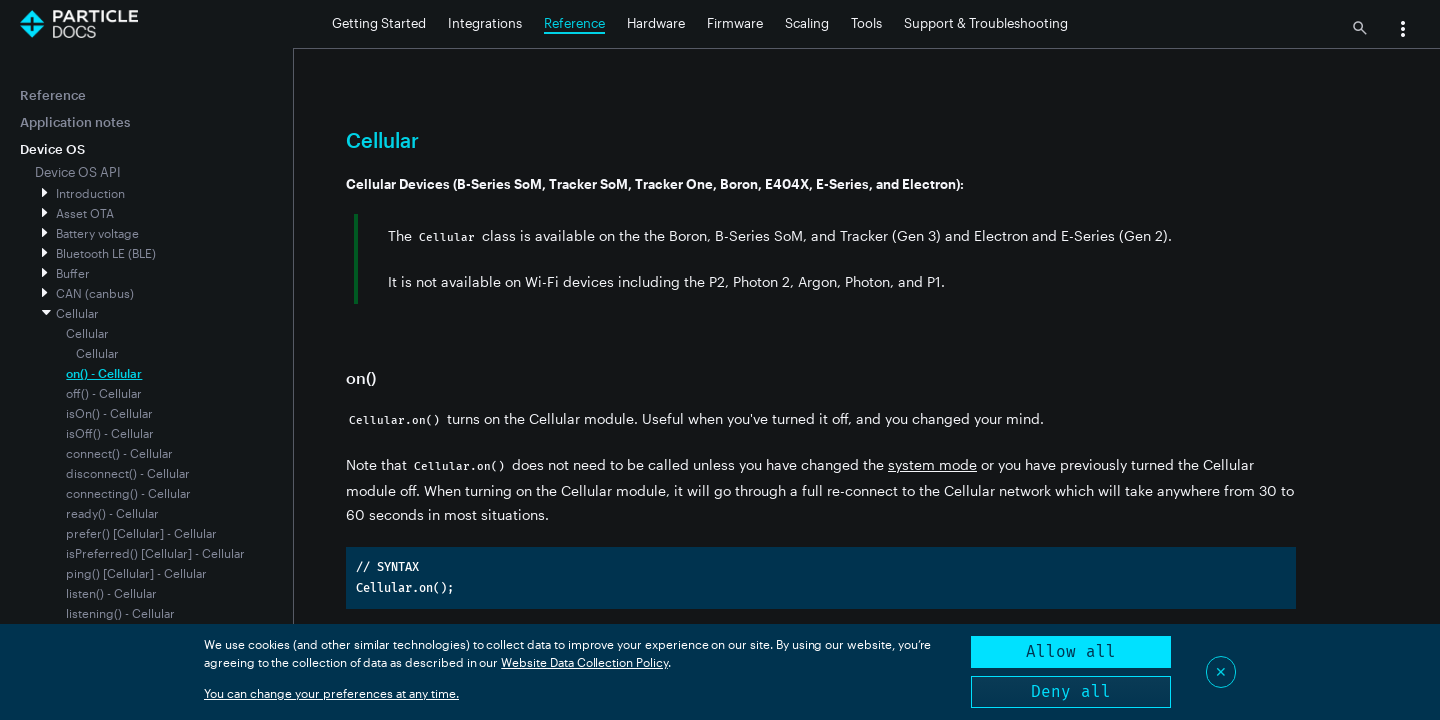 This screenshot has height=720, width=1440. I want to click on ready() - Cellular, so click(112, 513).